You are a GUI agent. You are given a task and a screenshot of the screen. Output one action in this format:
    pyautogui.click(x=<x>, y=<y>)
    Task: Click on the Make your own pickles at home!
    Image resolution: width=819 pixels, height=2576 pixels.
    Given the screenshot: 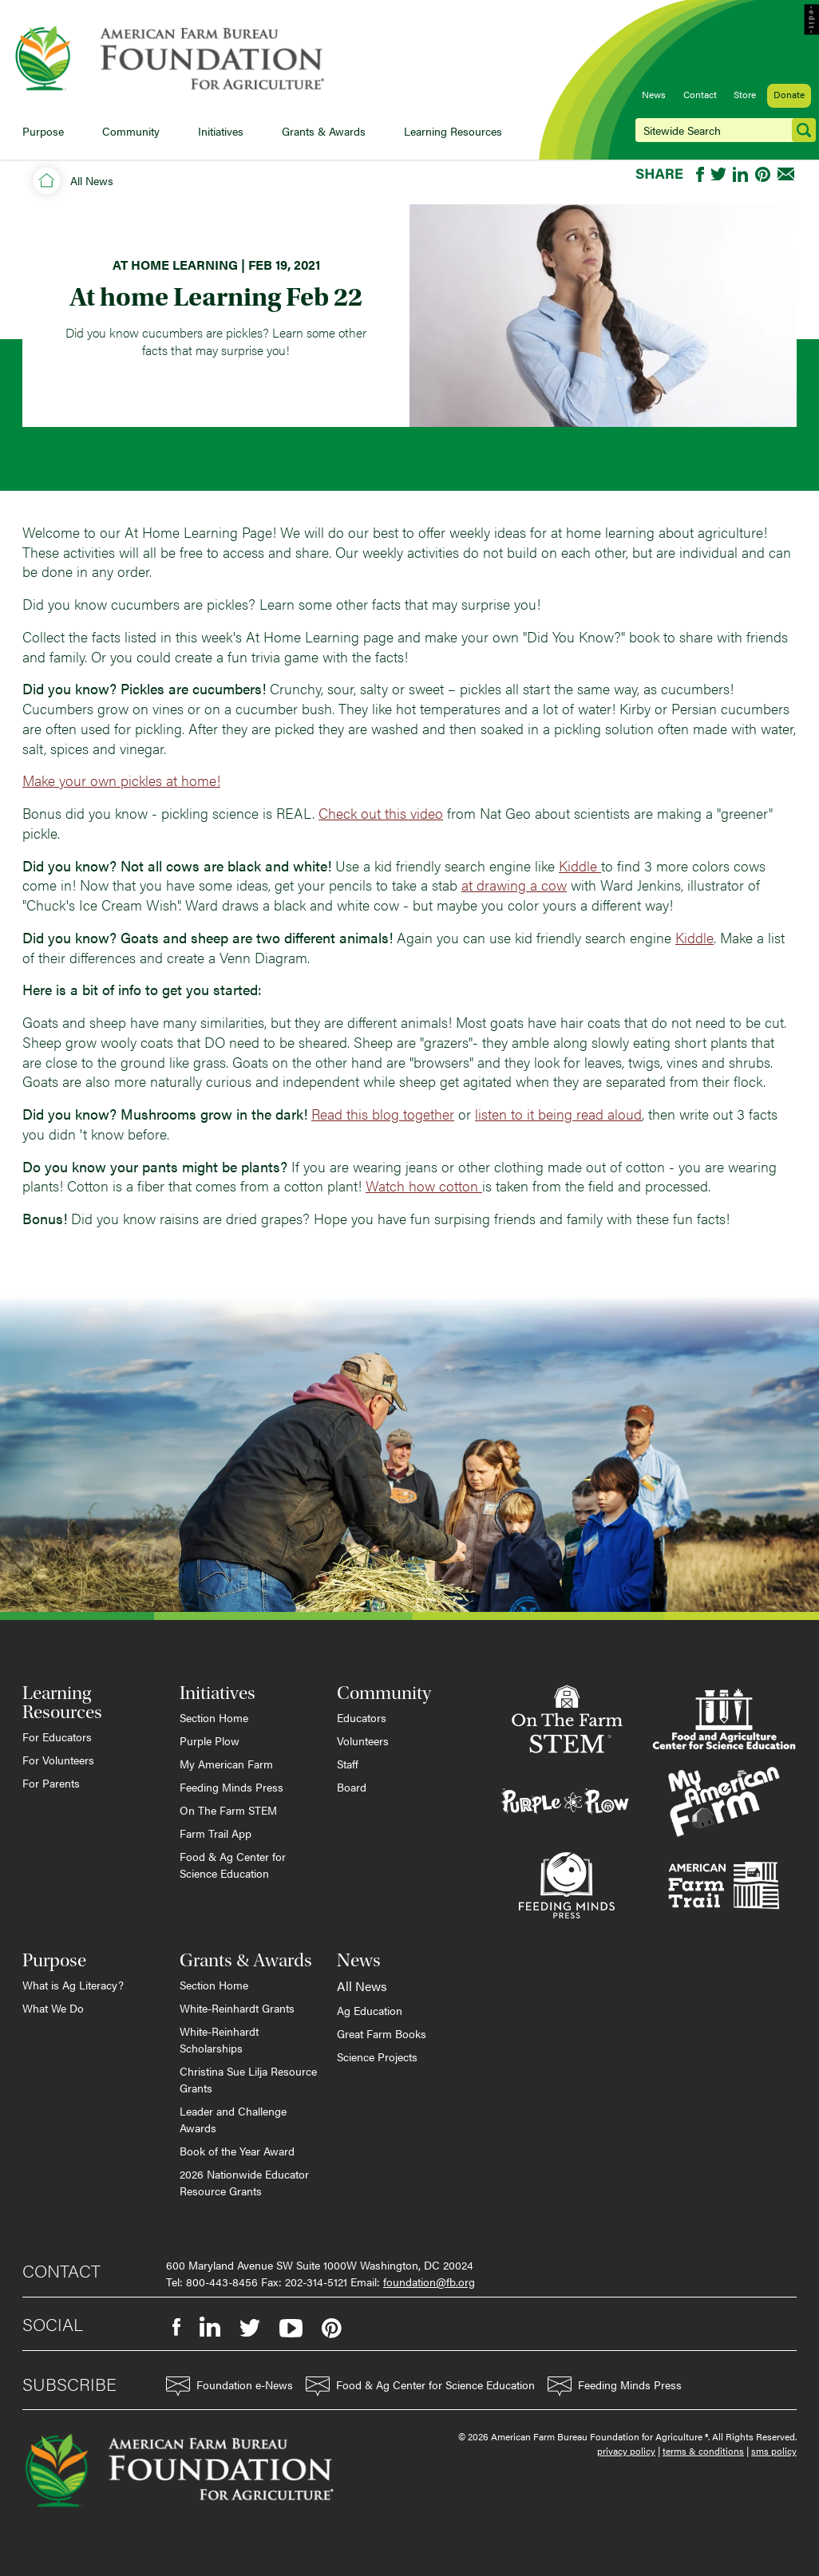 What is the action you would take?
    pyautogui.click(x=121, y=780)
    